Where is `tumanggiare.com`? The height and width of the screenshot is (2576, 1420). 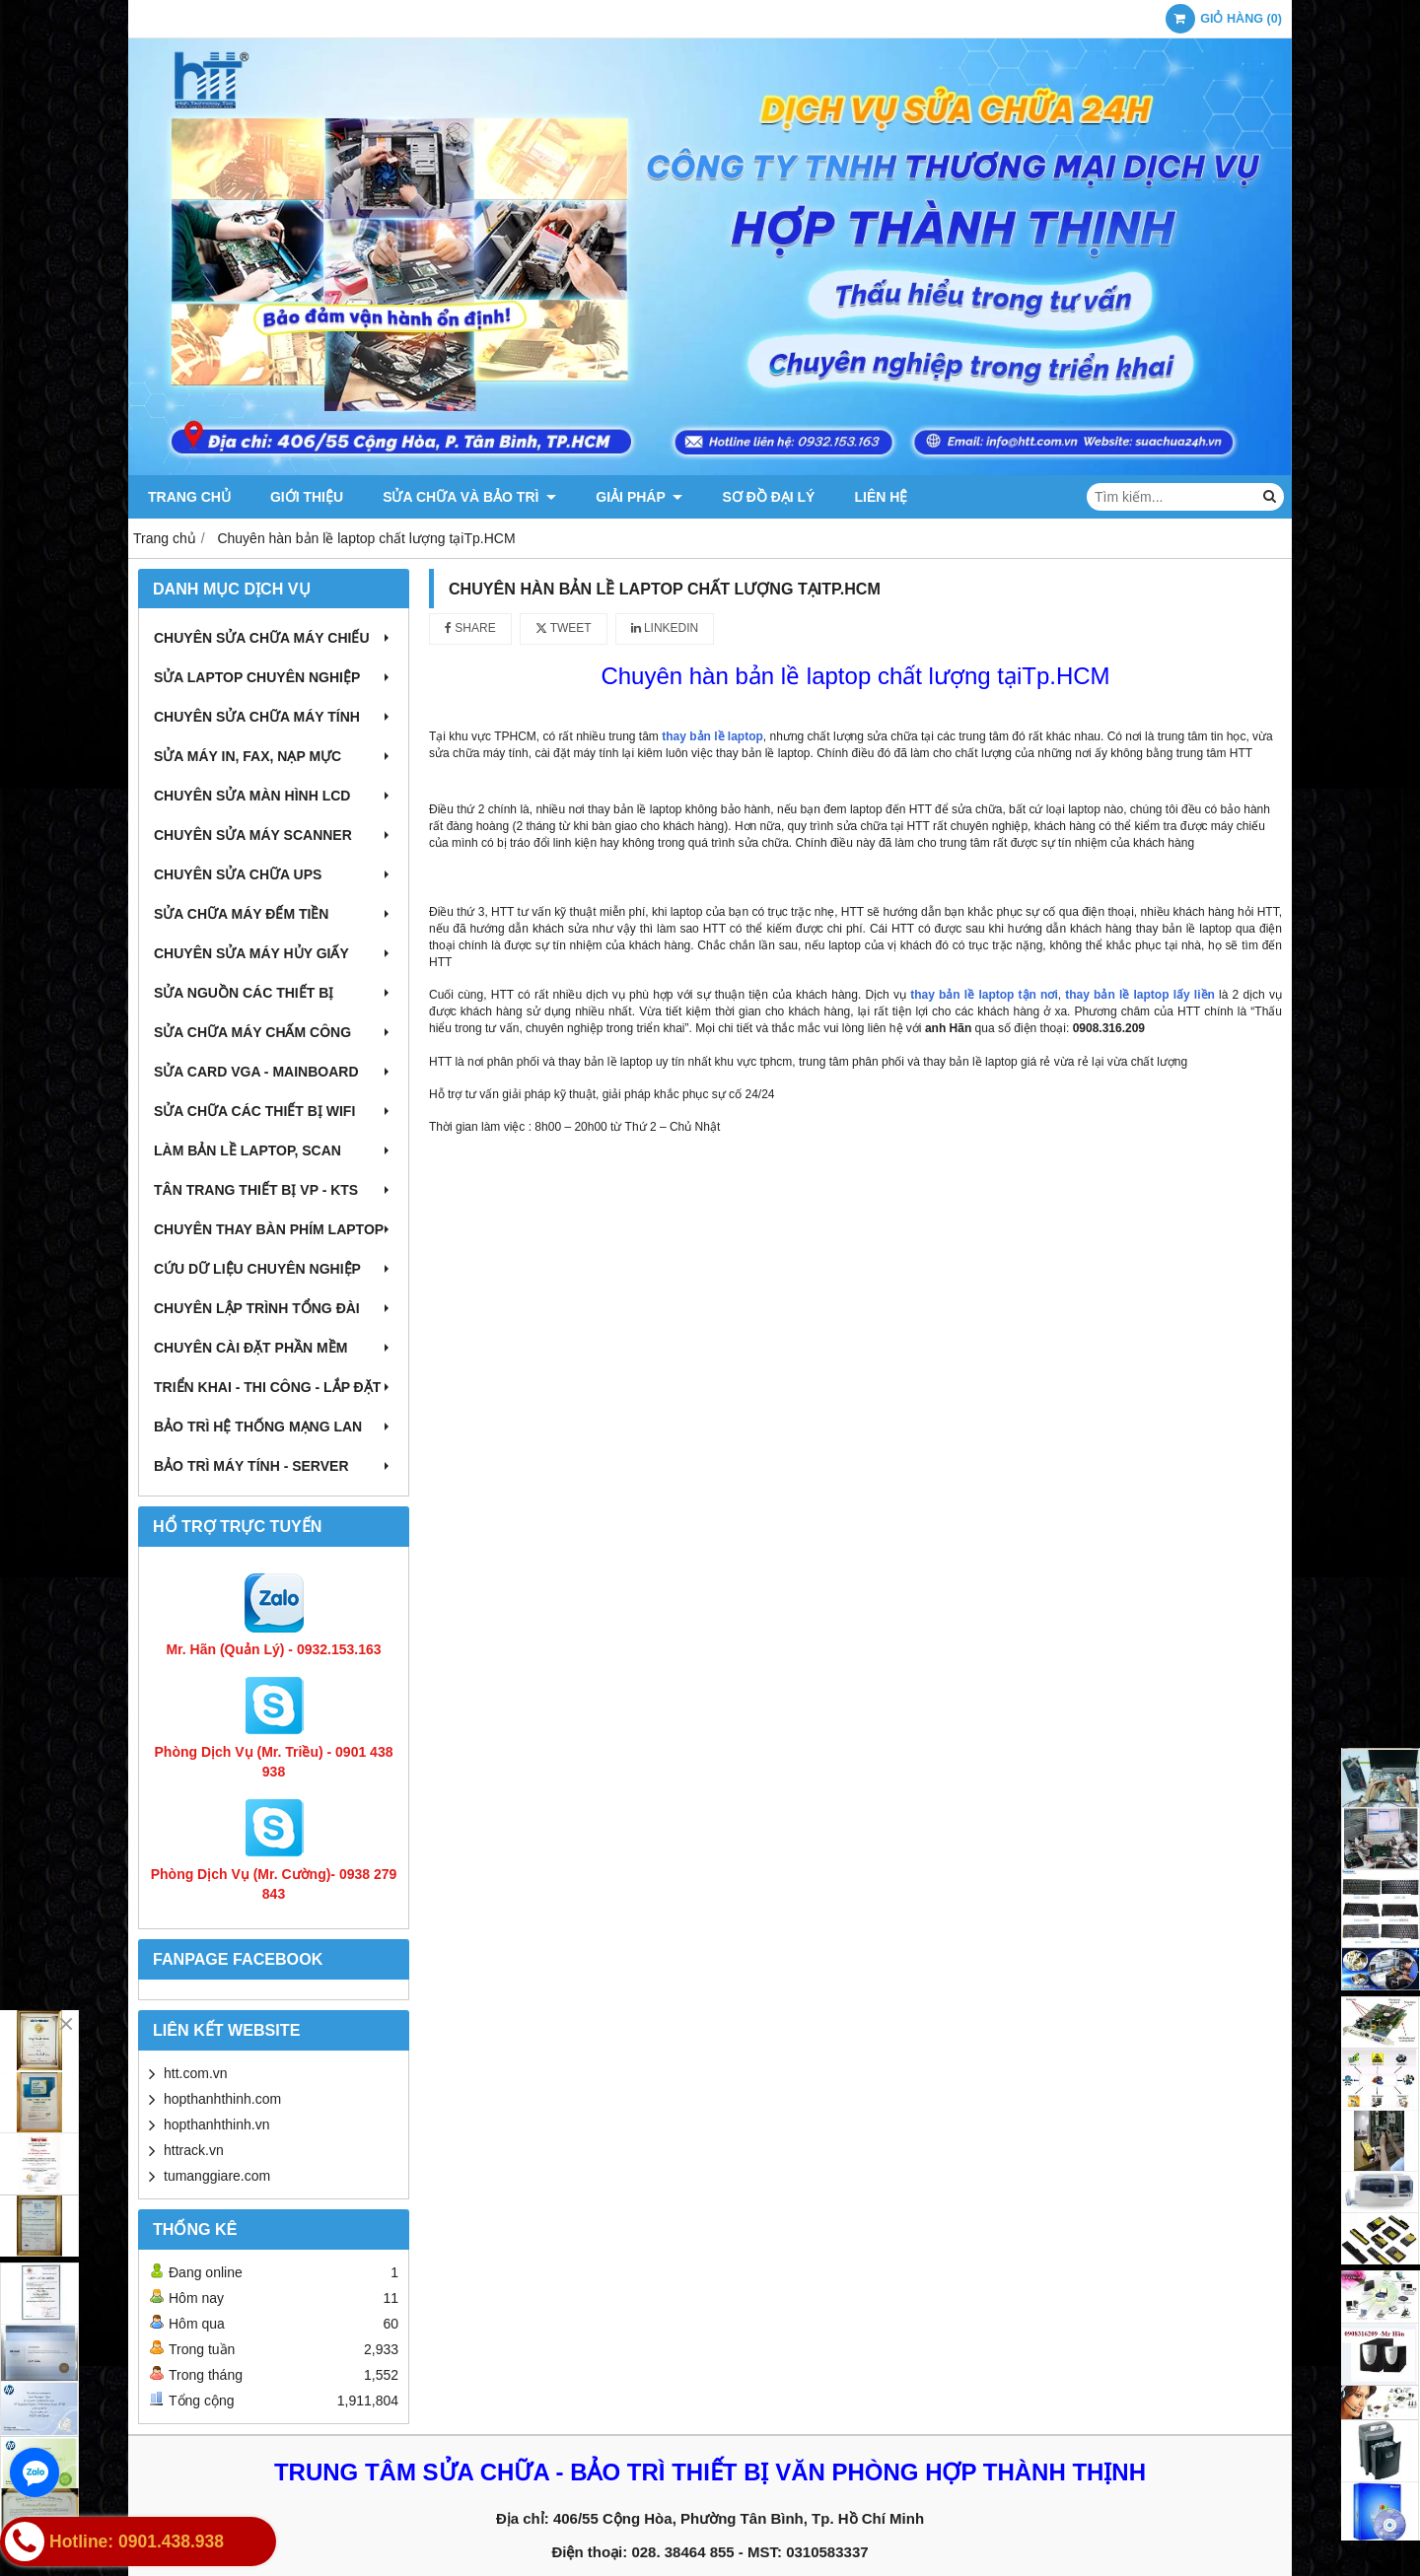
tumanggiare.com is located at coordinates (217, 2176).